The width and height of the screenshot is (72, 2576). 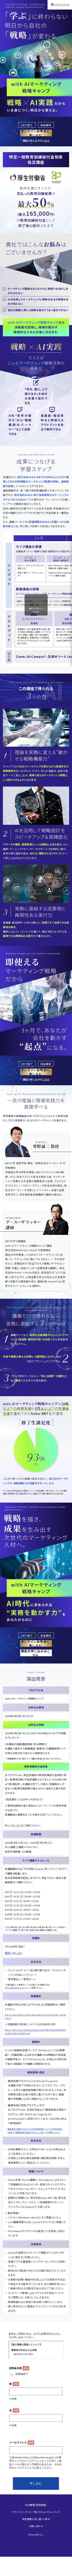 I want to click on こちら, so click(x=46, y=145).